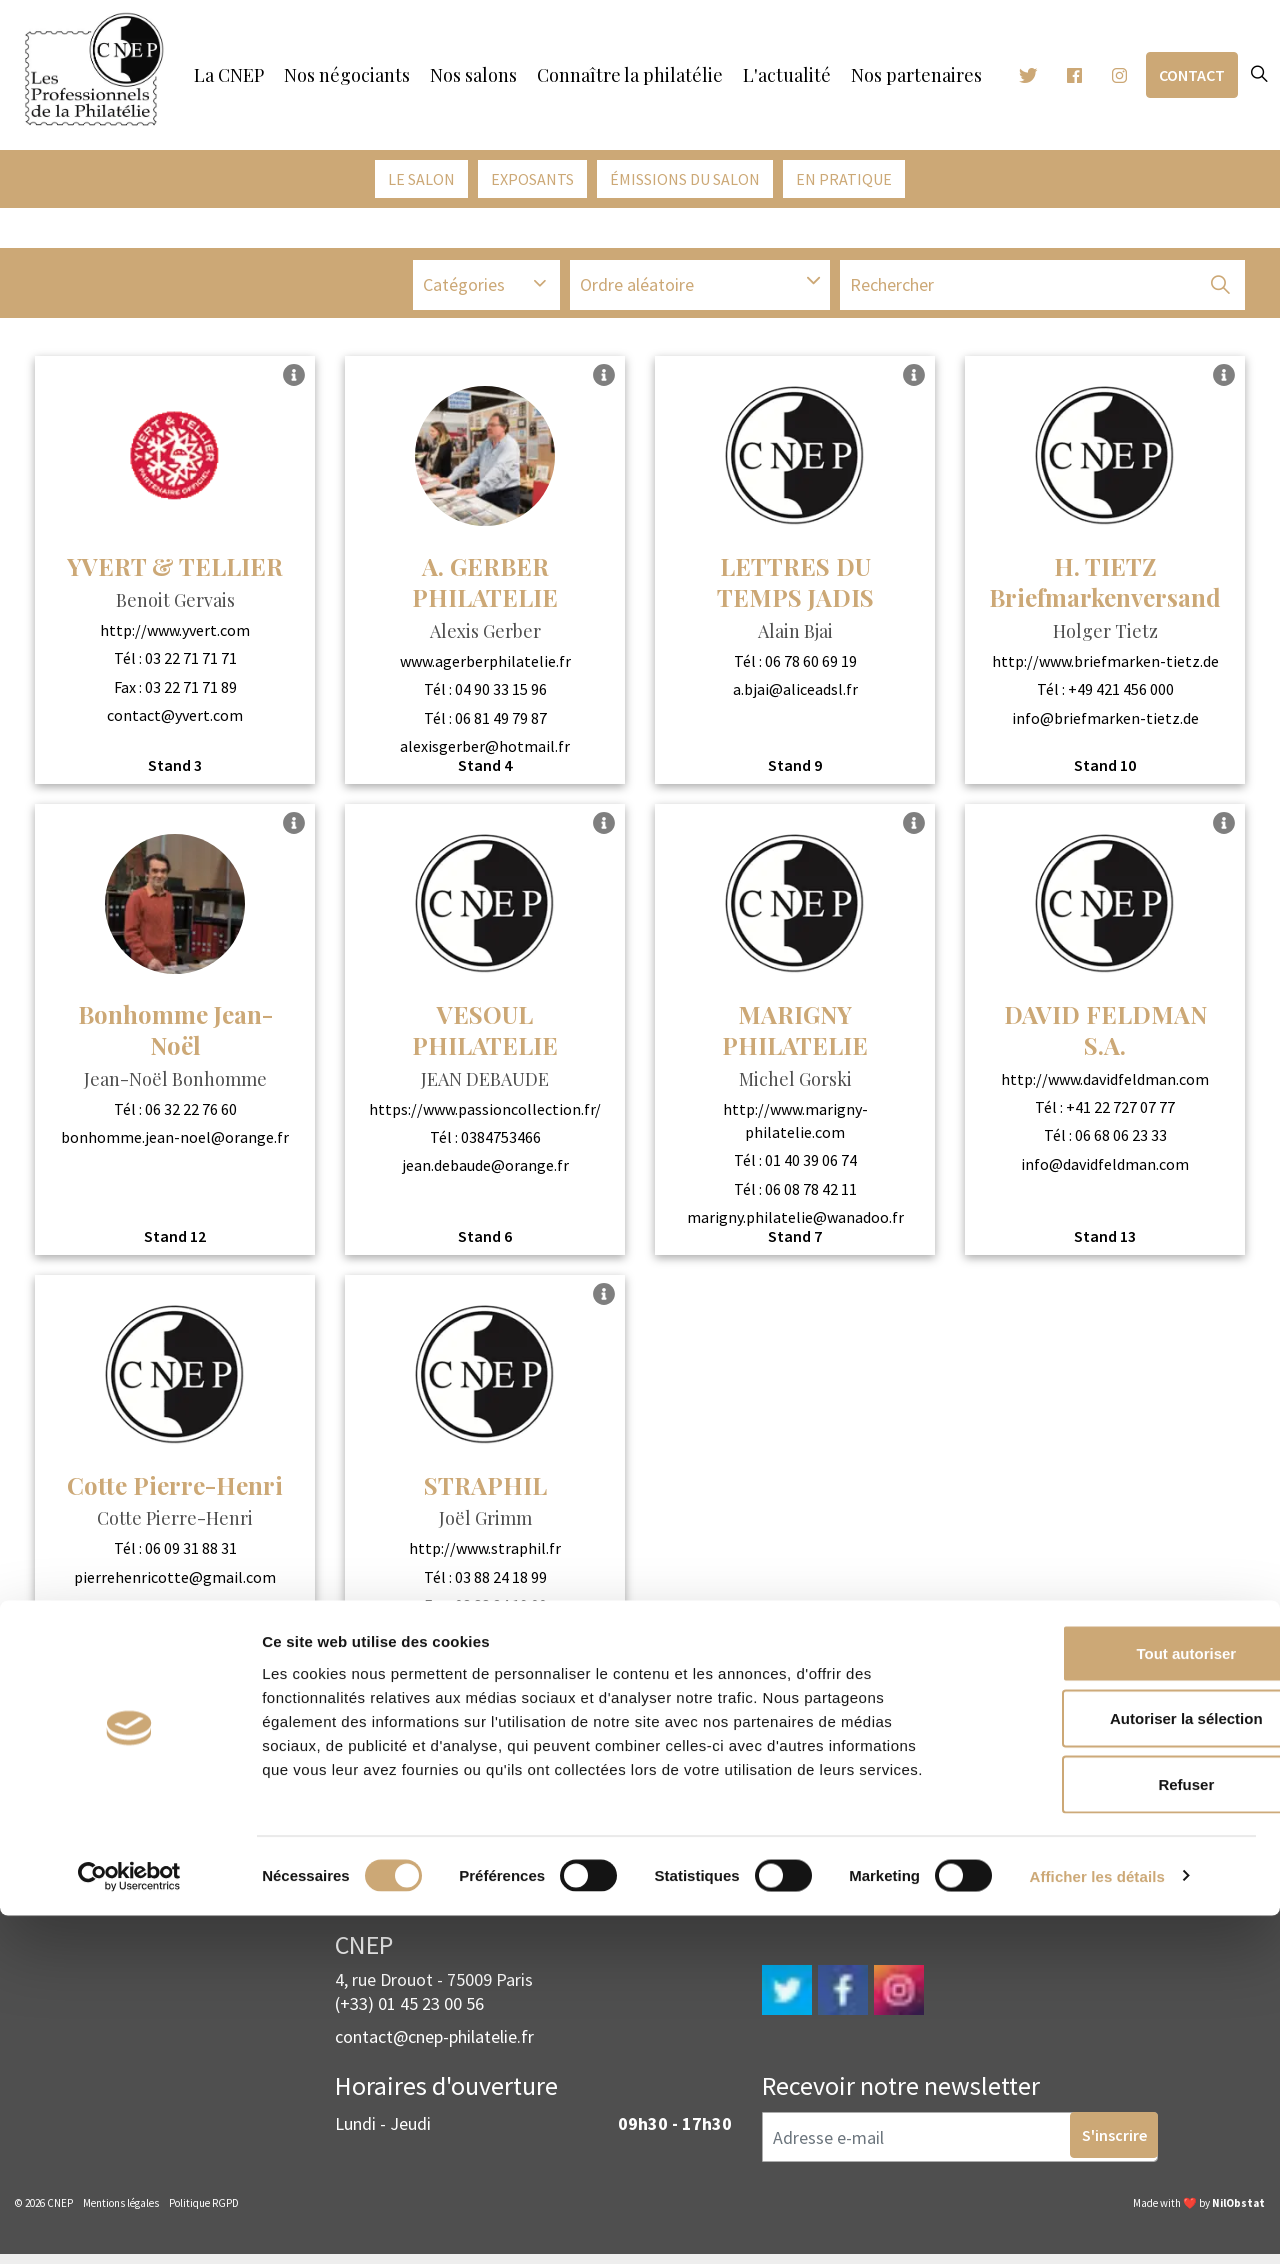  I want to click on émissions du salon, so click(685, 179).